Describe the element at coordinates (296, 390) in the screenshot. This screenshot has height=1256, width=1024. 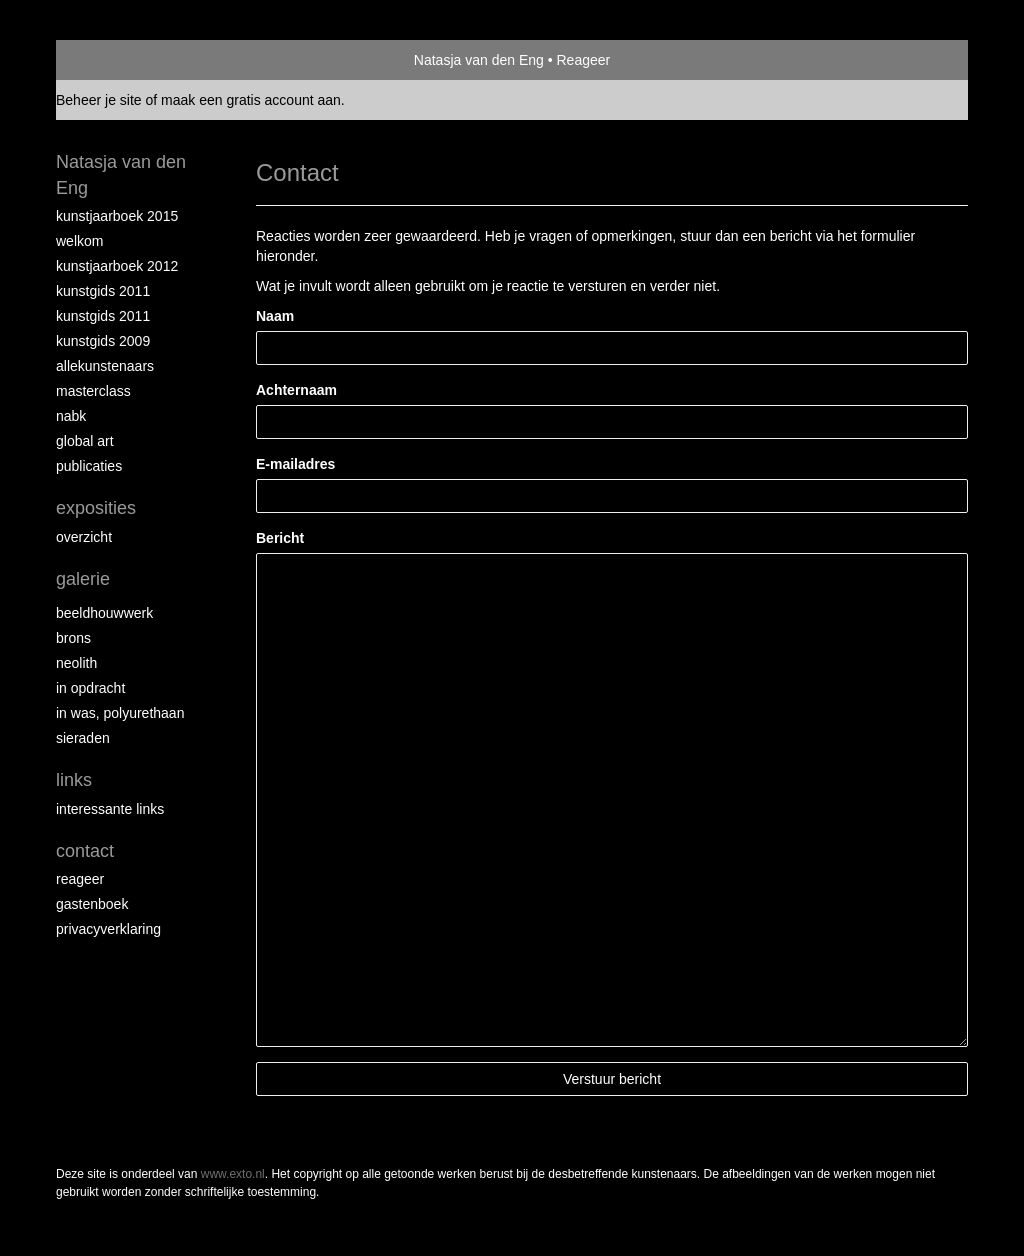
I see `Achternaam` at that location.